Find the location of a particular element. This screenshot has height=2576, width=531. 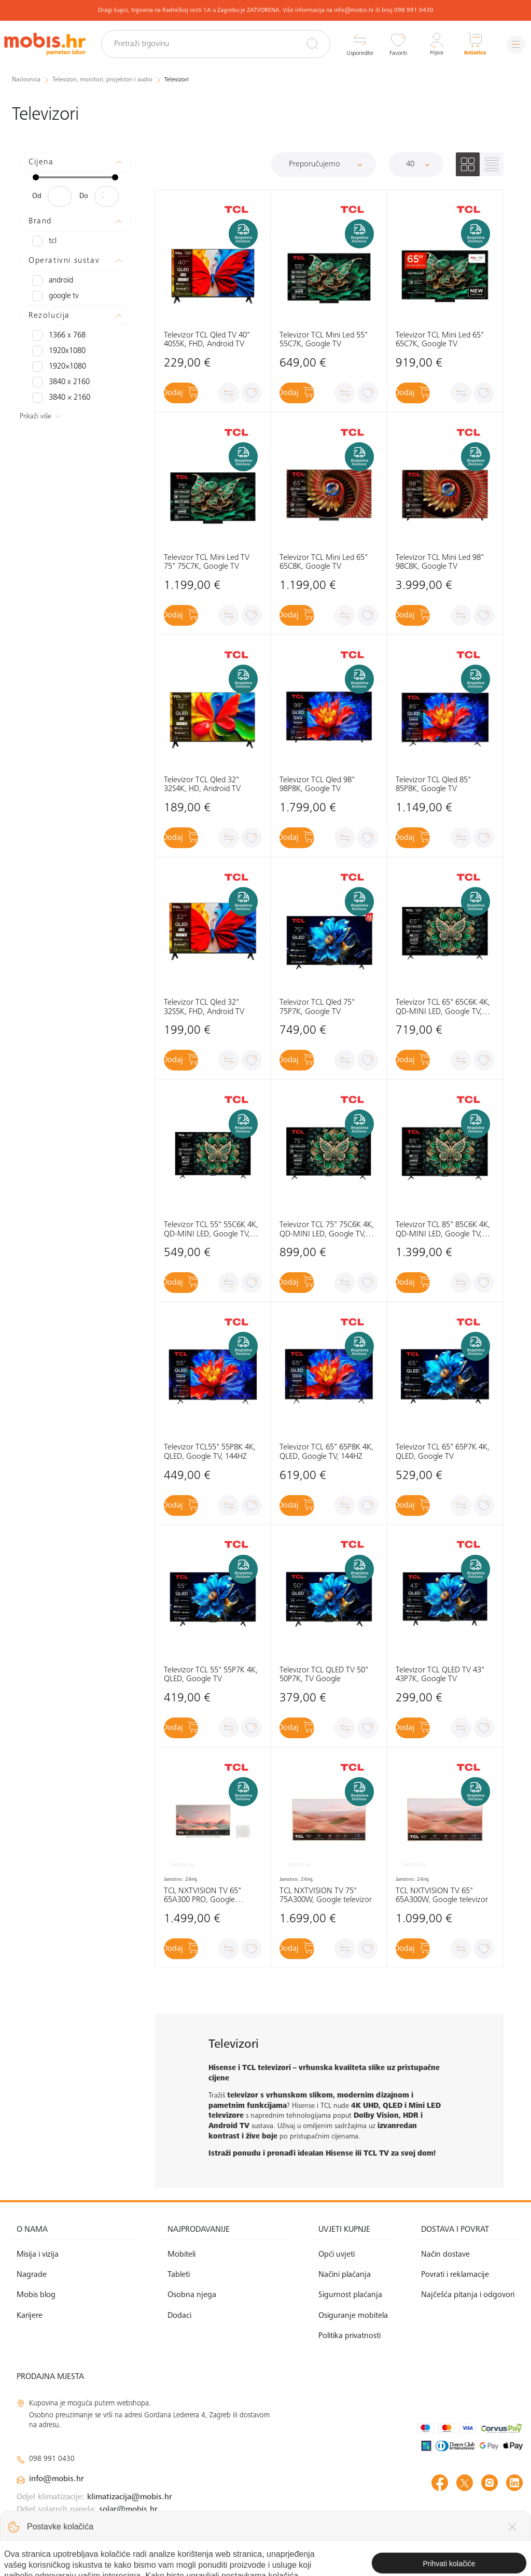

TCL NXTVISION TV 65" 65A300W, Google televizor is located at coordinates (442, 1896).